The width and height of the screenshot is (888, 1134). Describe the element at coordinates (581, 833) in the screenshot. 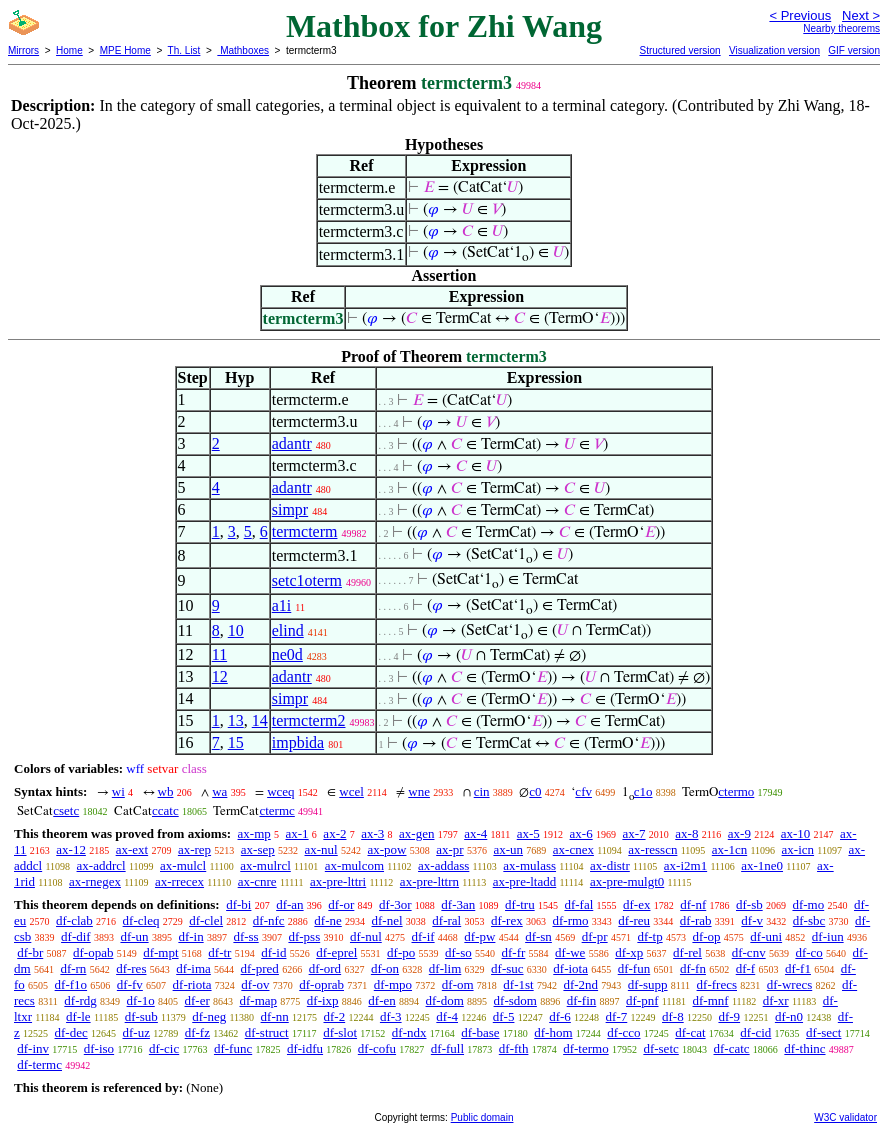

I see `ax-6` at that location.